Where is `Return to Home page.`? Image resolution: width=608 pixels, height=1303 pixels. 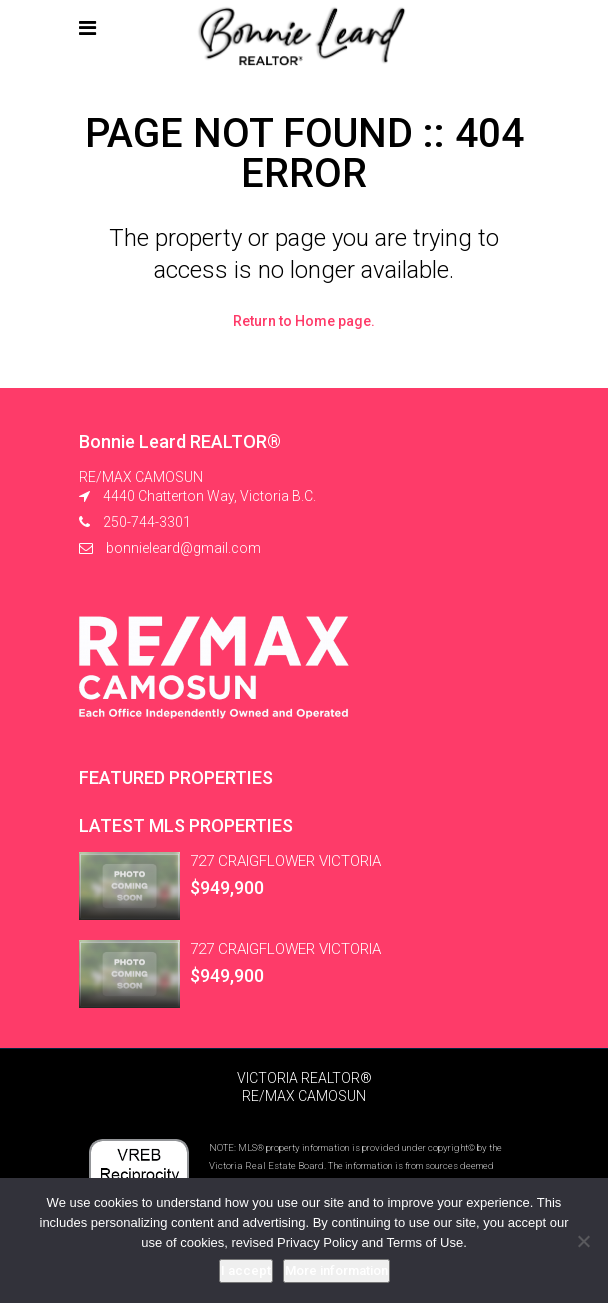
Return to Home page. is located at coordinates (304, 321).